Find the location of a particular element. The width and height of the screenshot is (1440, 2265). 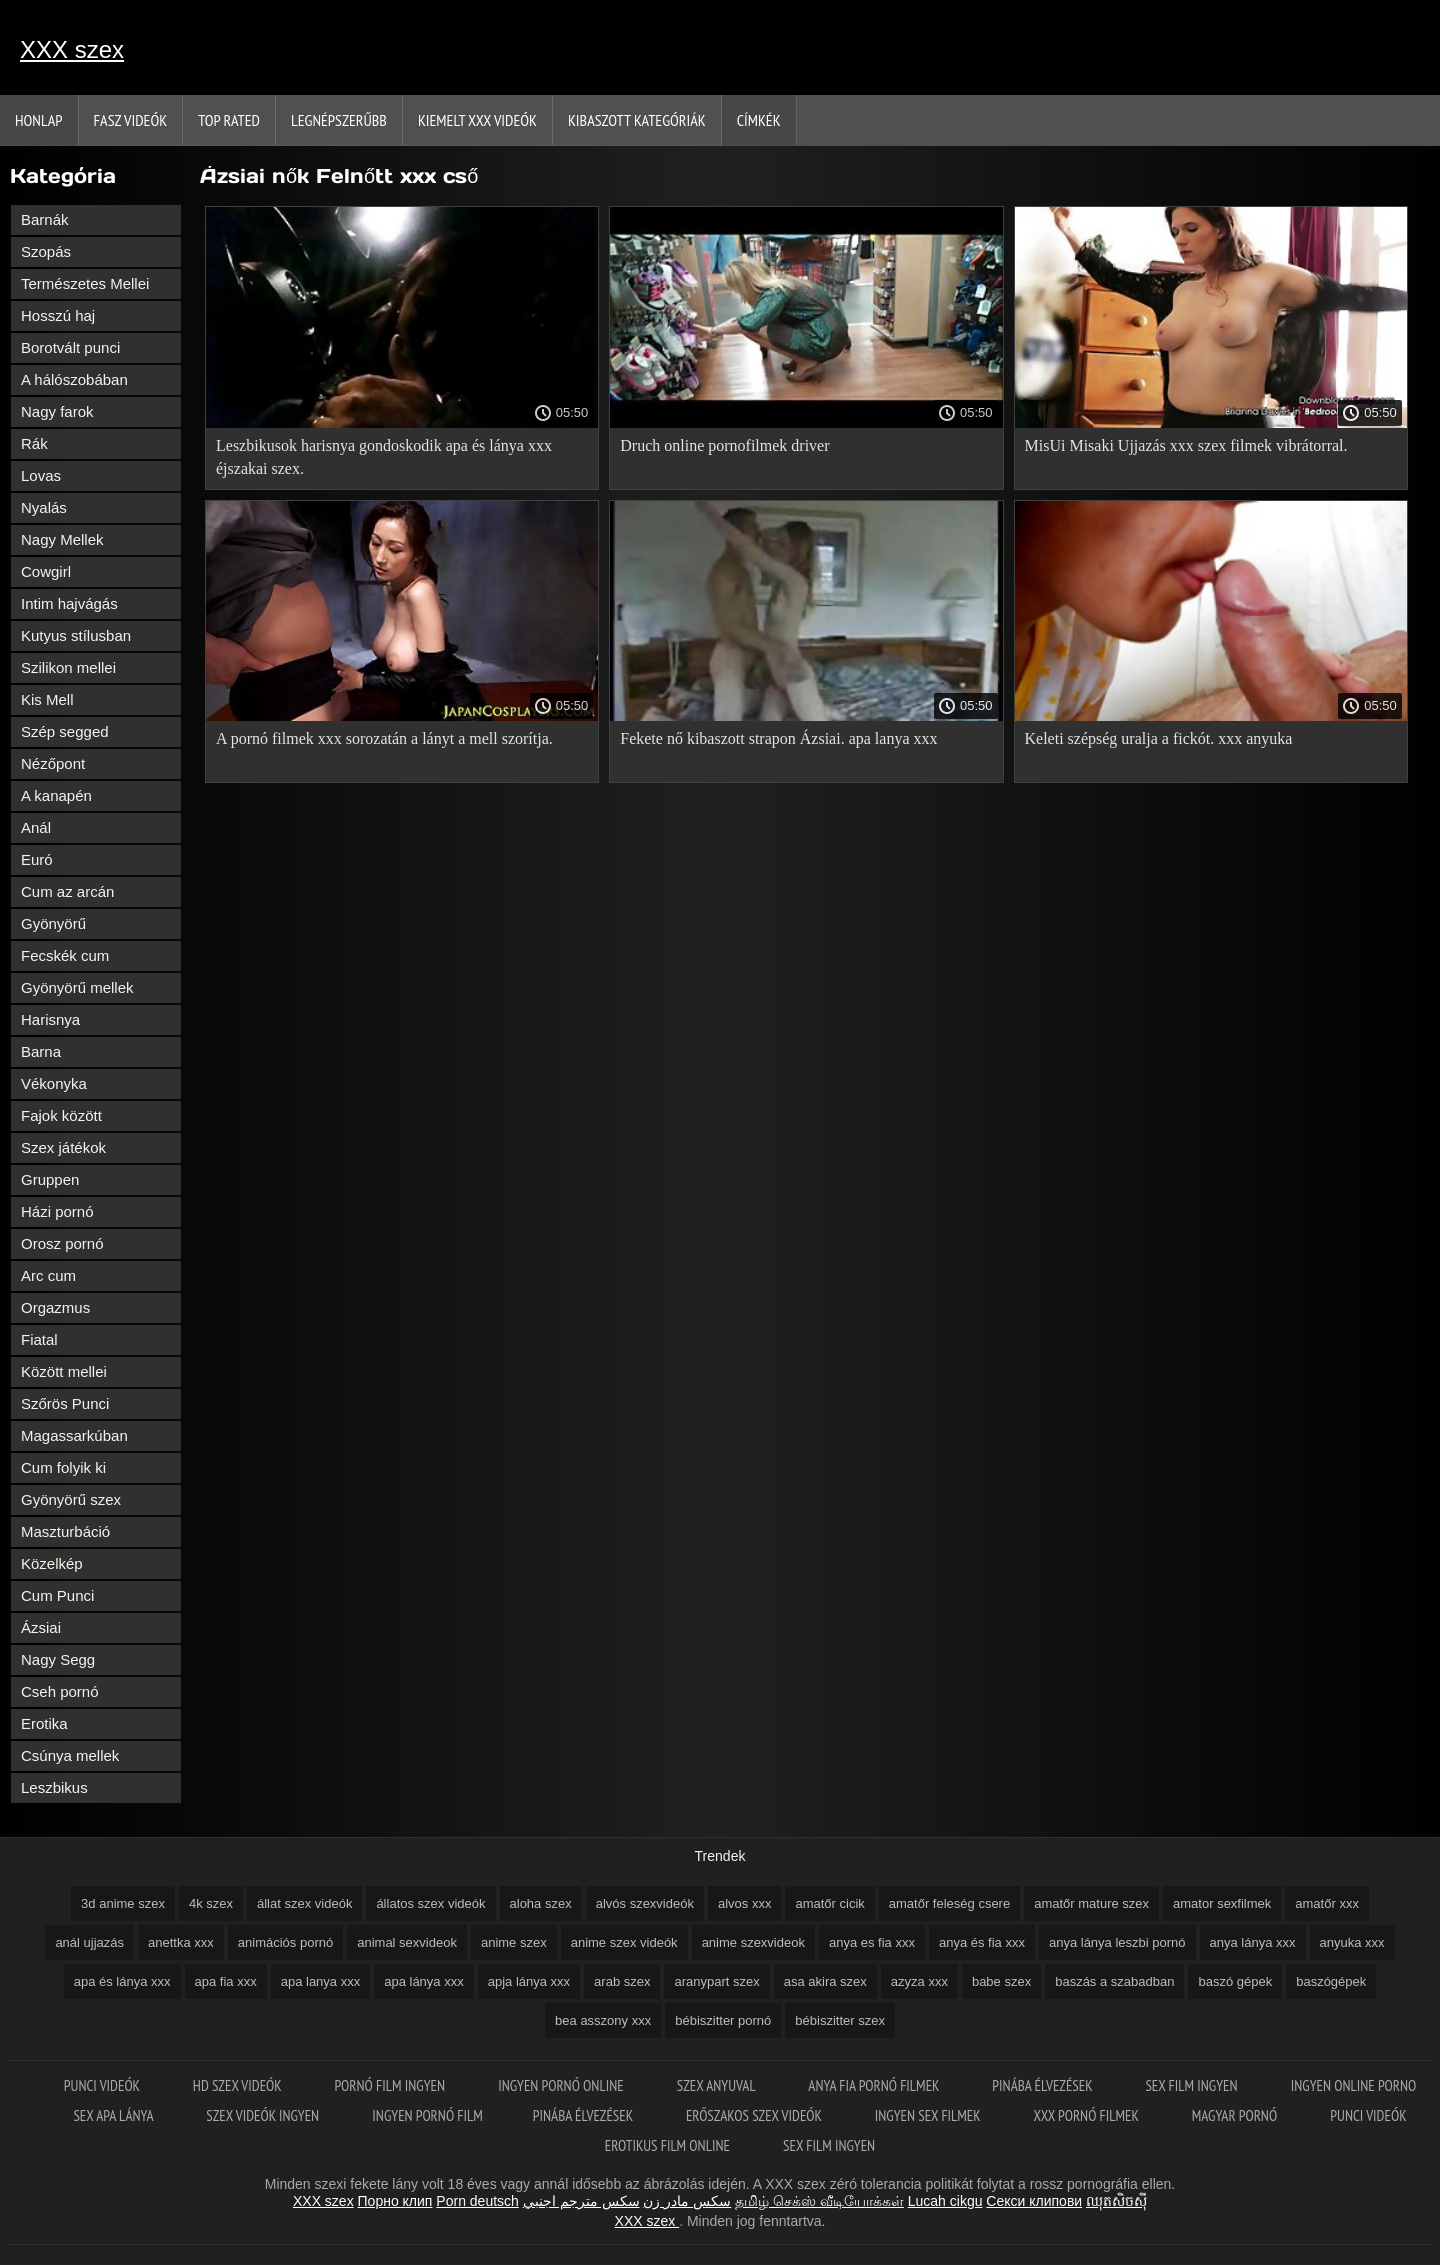

állatos szex videók is located at coordinates (430, 1903).